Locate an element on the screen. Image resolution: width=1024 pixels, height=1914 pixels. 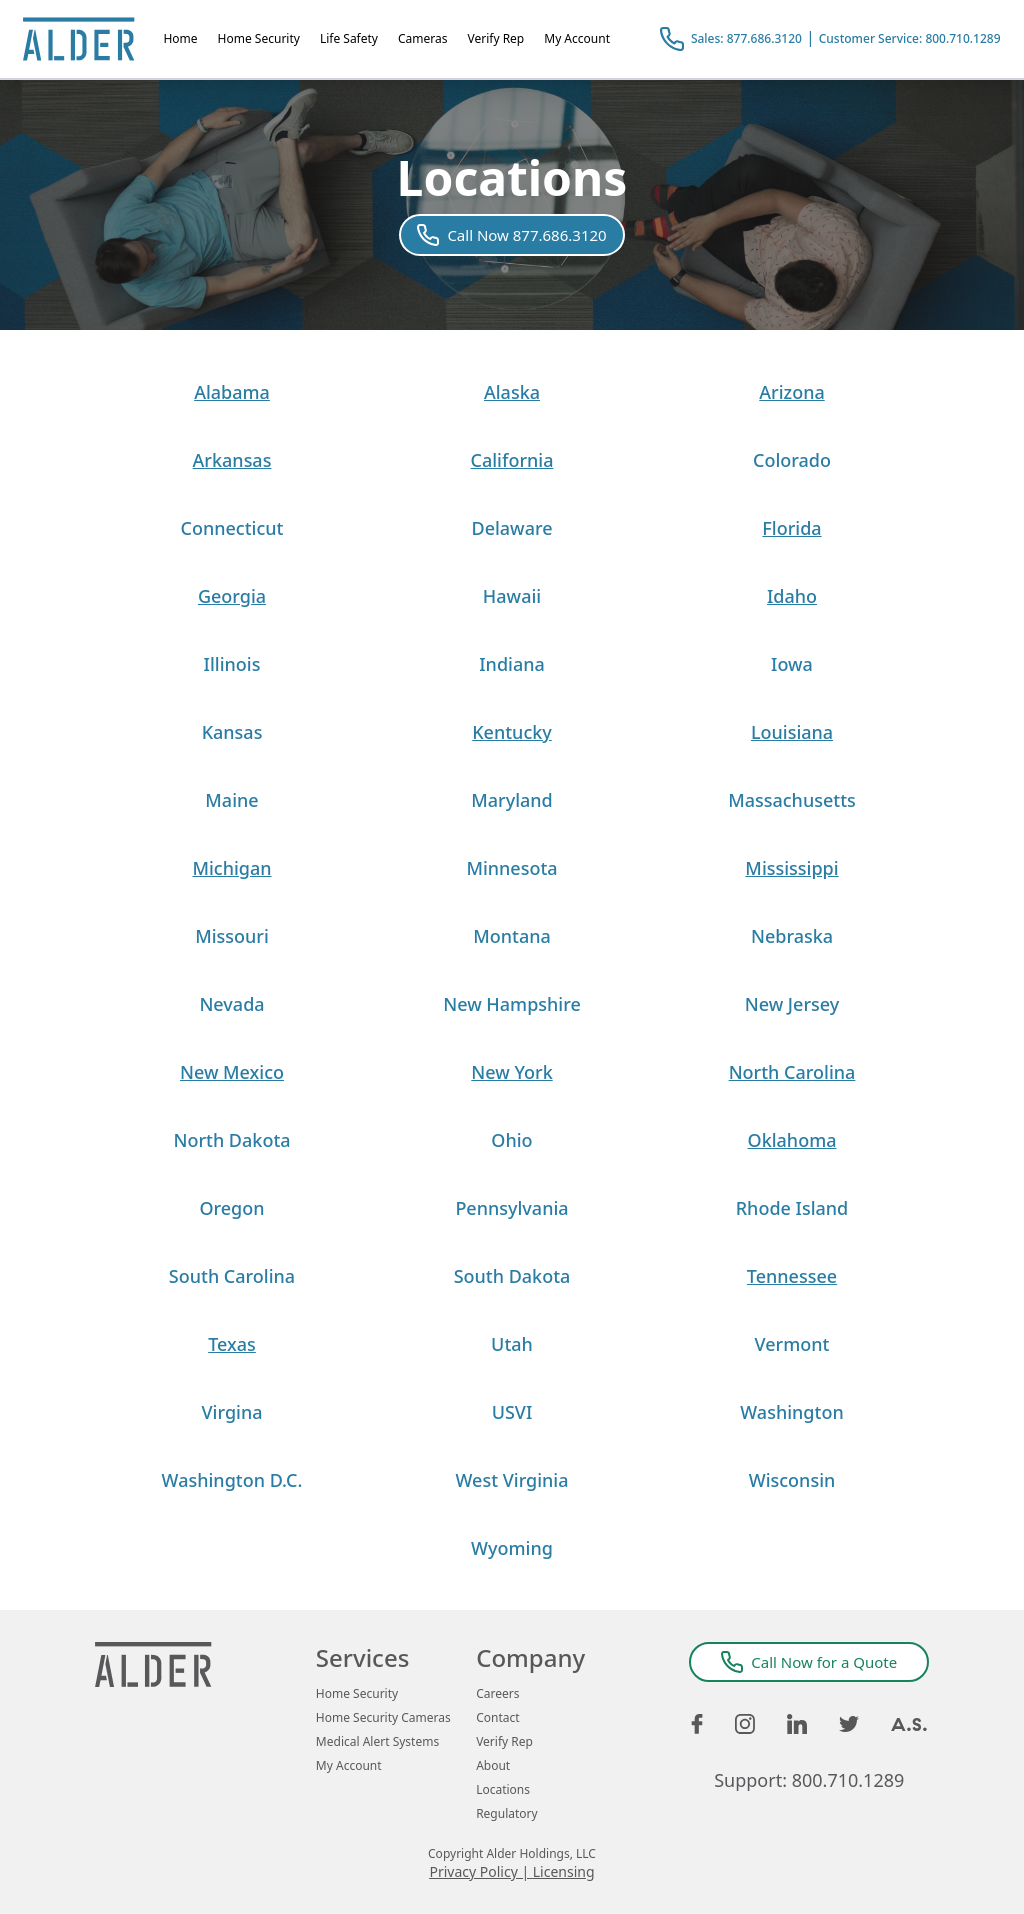
Georgia is located at coordinates (232, 596).